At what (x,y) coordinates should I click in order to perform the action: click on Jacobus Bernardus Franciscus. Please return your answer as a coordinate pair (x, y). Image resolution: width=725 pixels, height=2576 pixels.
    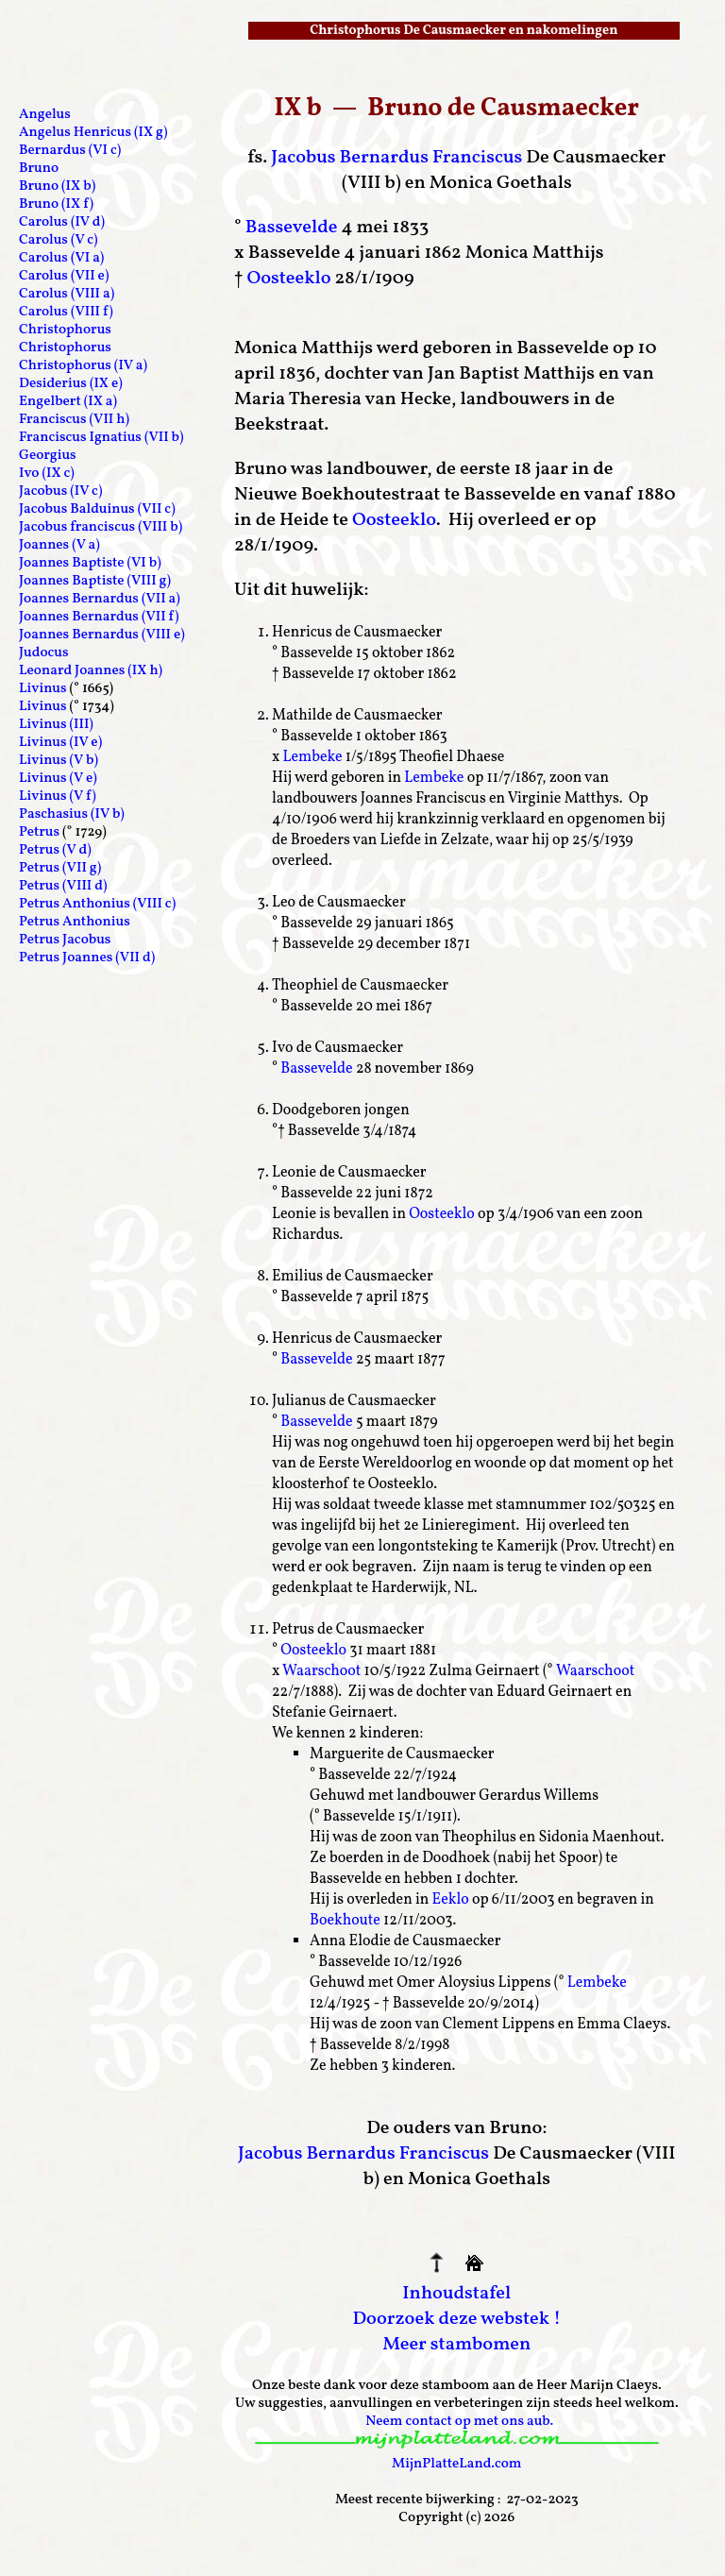
    Looking at the image, I should click on (396, 157).